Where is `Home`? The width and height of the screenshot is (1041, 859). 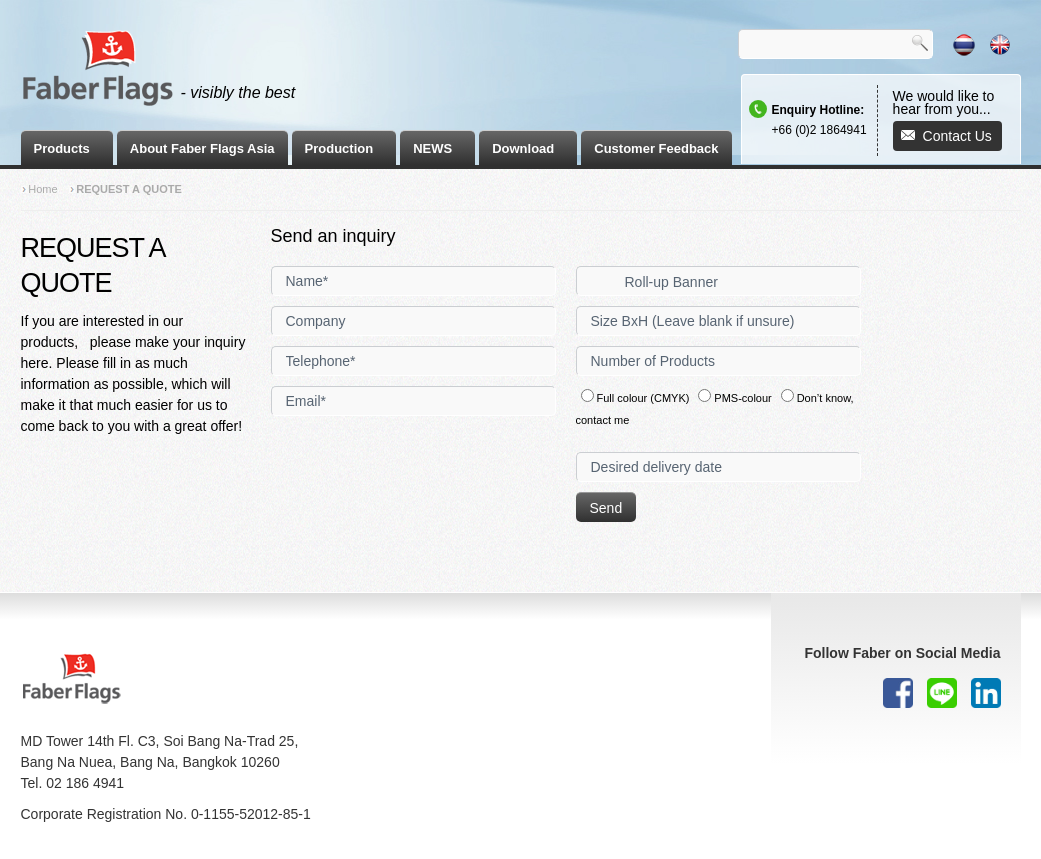 Home is located at coordinates (42, 189).